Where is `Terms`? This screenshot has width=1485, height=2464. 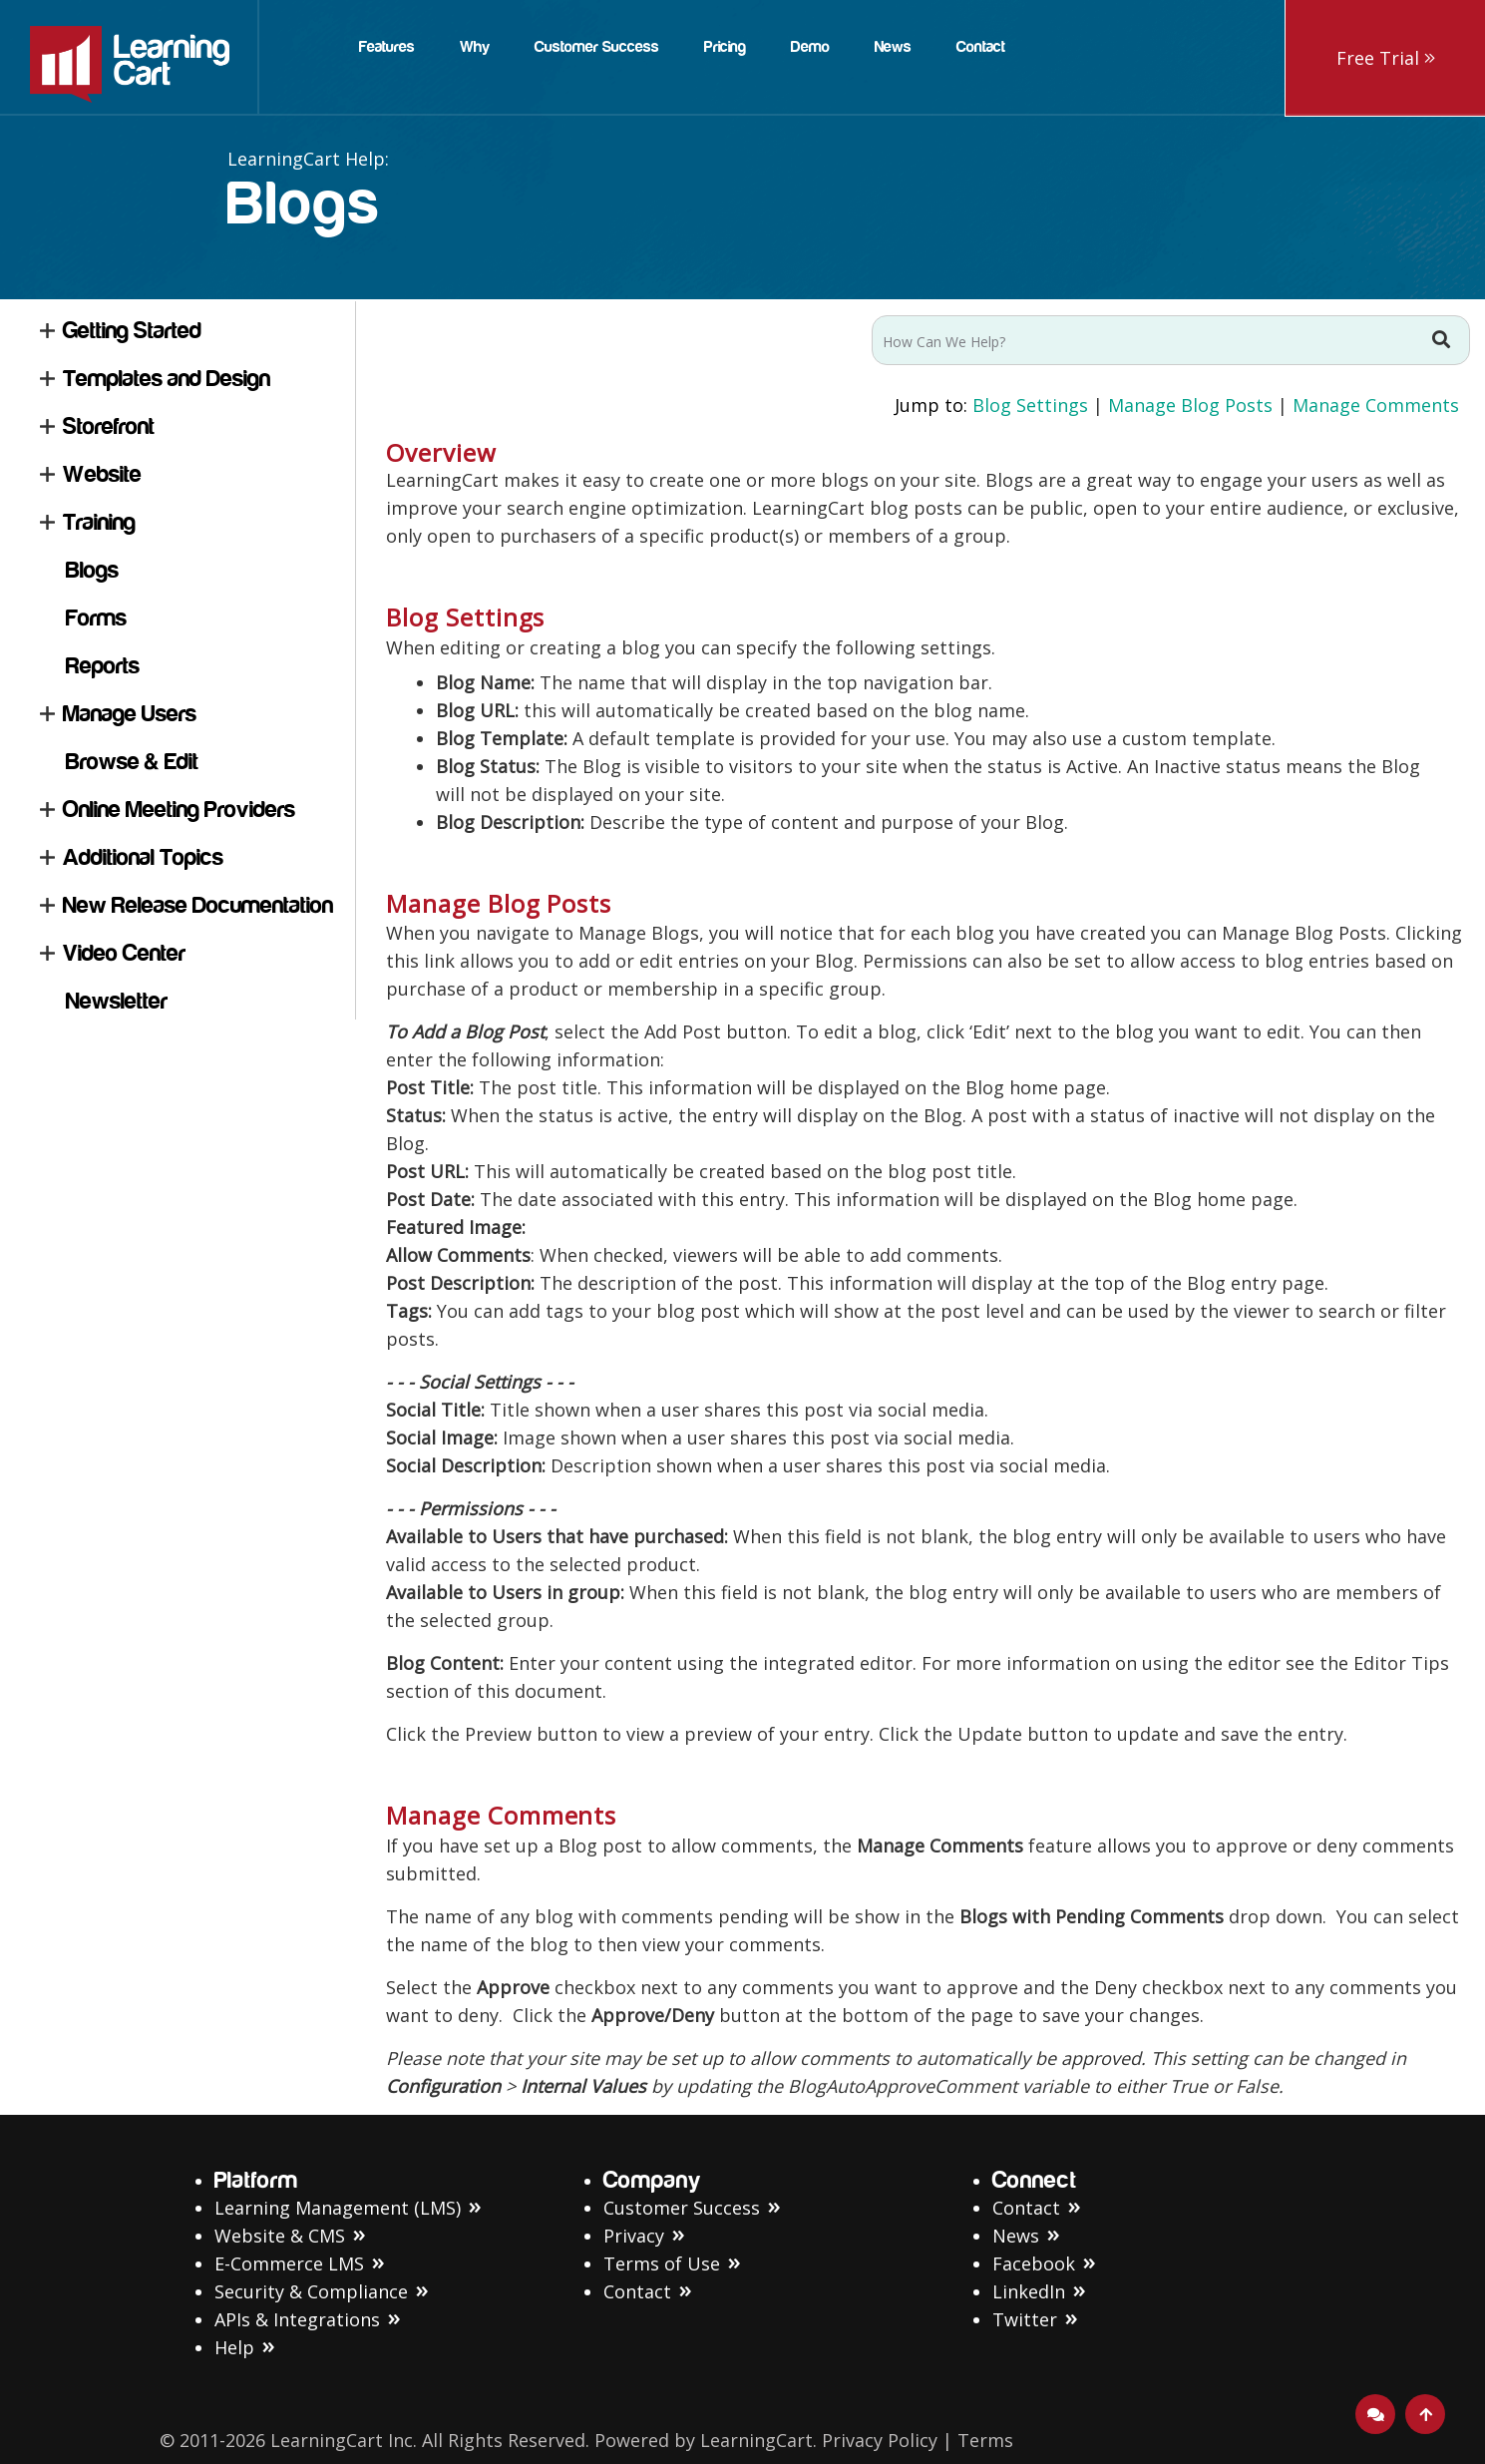
Terms is located at coordinates (985, 2440).